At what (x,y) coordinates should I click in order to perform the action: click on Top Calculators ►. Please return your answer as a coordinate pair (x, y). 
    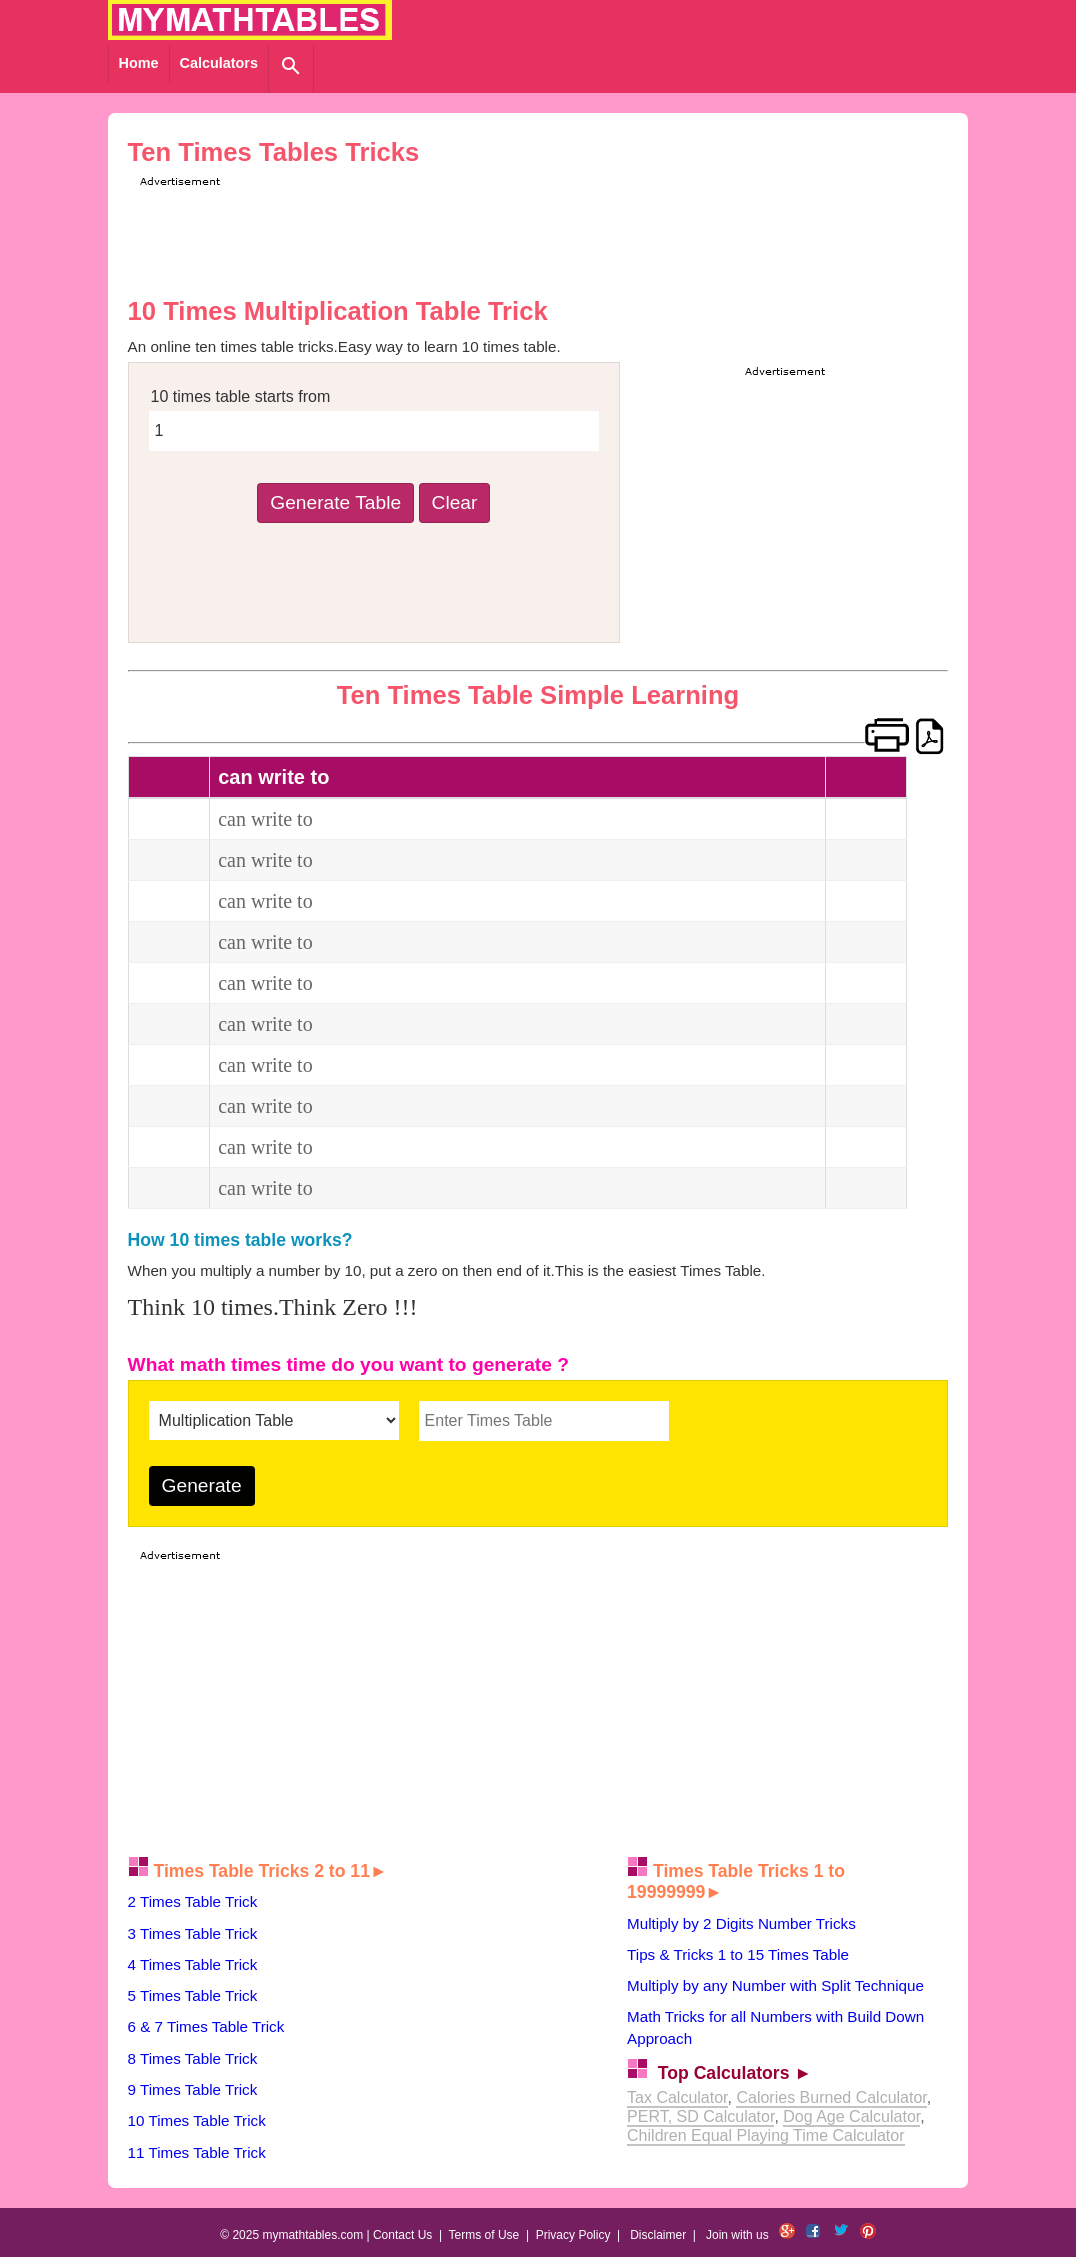
    Looking at the image, I should click on (735, 2073).